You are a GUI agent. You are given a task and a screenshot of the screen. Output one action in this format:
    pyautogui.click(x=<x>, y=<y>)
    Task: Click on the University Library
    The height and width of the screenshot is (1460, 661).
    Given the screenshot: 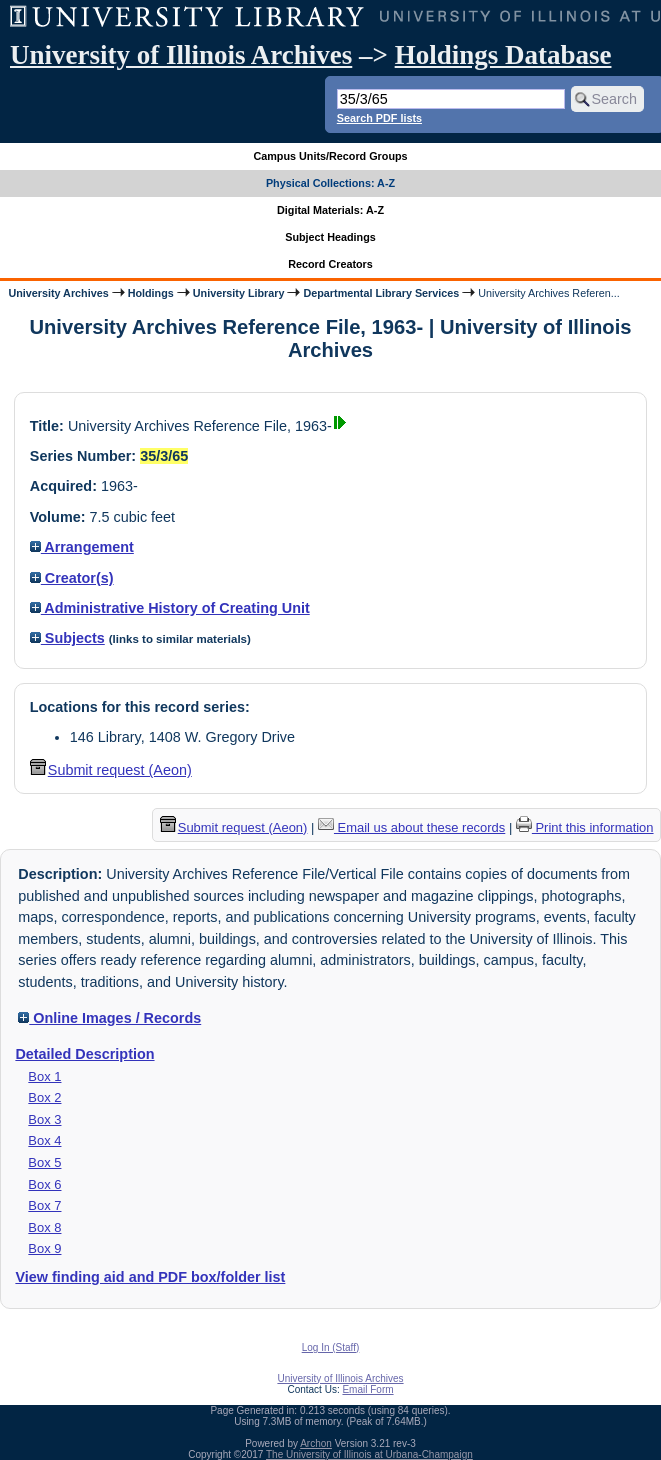 What is the action you would take?
    pyautogui.click(x=239, y=293)
    